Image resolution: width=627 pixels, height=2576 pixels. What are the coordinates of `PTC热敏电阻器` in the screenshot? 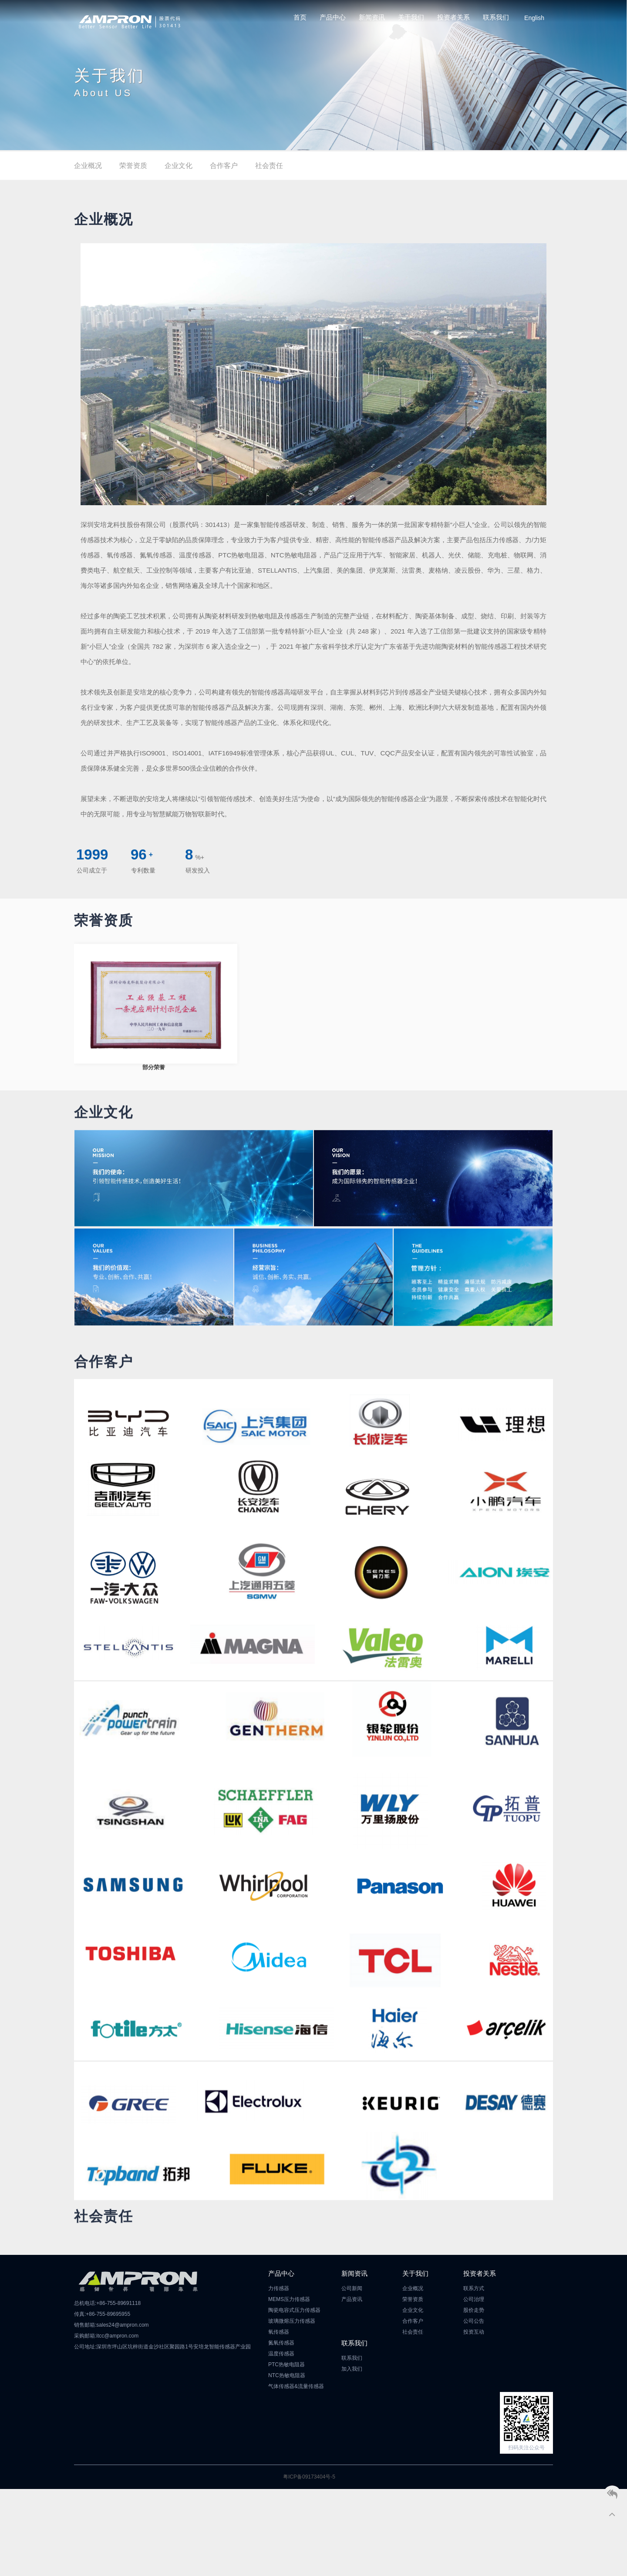 It's located at (286, 2452).